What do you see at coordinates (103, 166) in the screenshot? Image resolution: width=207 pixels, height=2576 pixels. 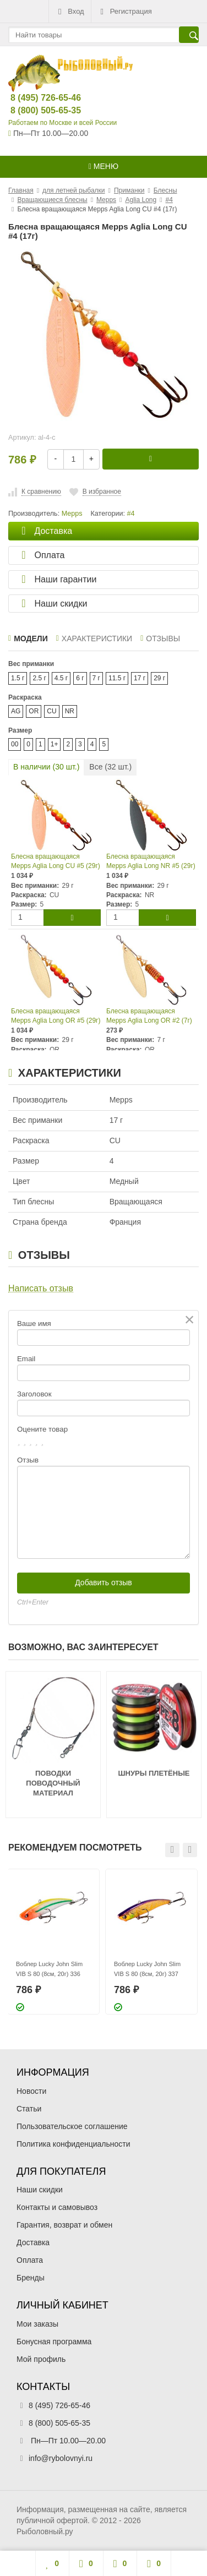 I see `Меню` at bounding box center [103, 166].